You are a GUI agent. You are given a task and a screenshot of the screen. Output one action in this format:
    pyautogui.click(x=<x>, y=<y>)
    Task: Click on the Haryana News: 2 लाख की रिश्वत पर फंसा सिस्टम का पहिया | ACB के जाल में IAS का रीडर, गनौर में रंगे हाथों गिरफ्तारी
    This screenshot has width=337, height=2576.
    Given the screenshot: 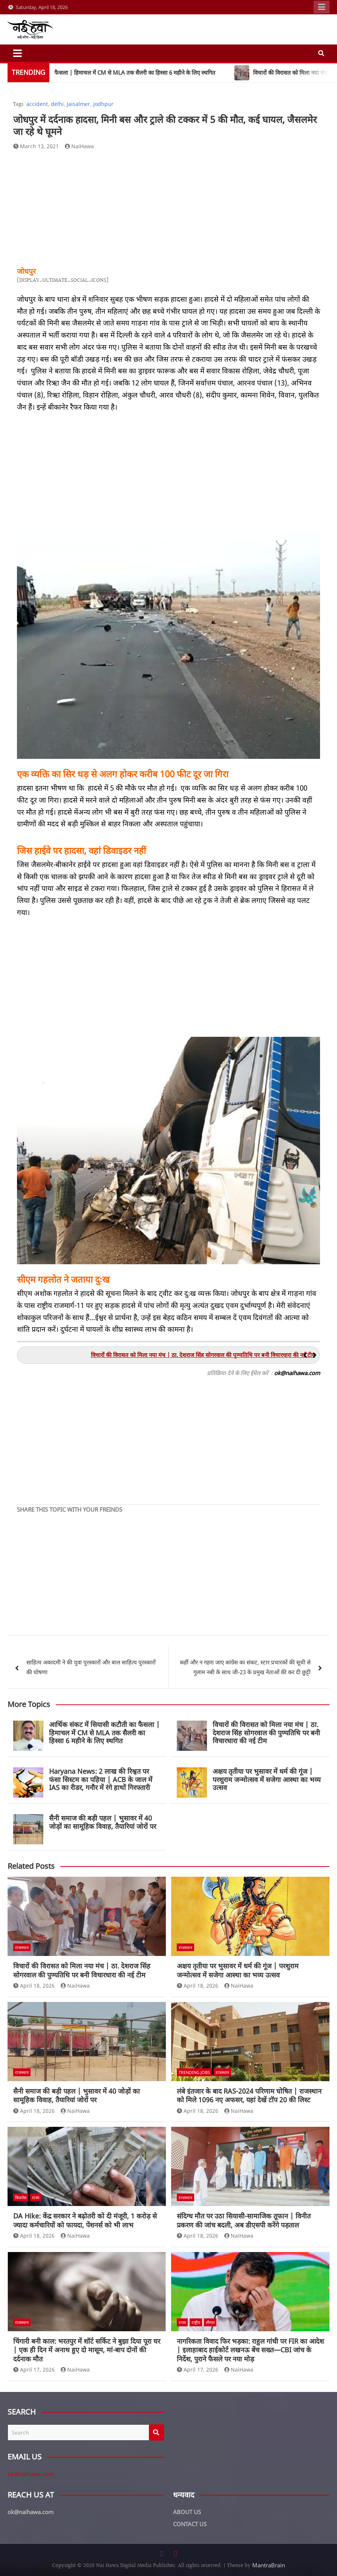 What is the action you would take?
    pyautogui.click(x=100, y=1779)
    